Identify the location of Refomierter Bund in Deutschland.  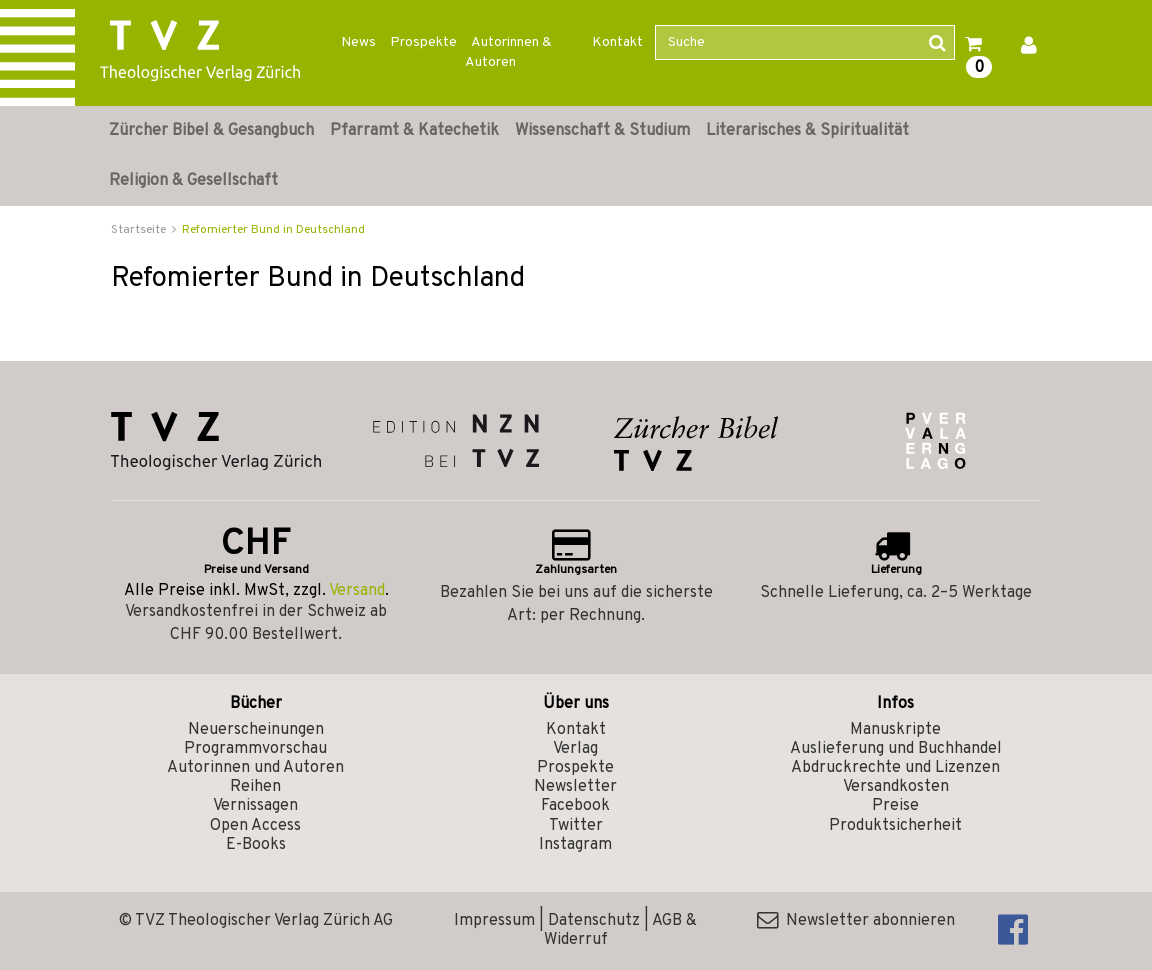
(273, 230).